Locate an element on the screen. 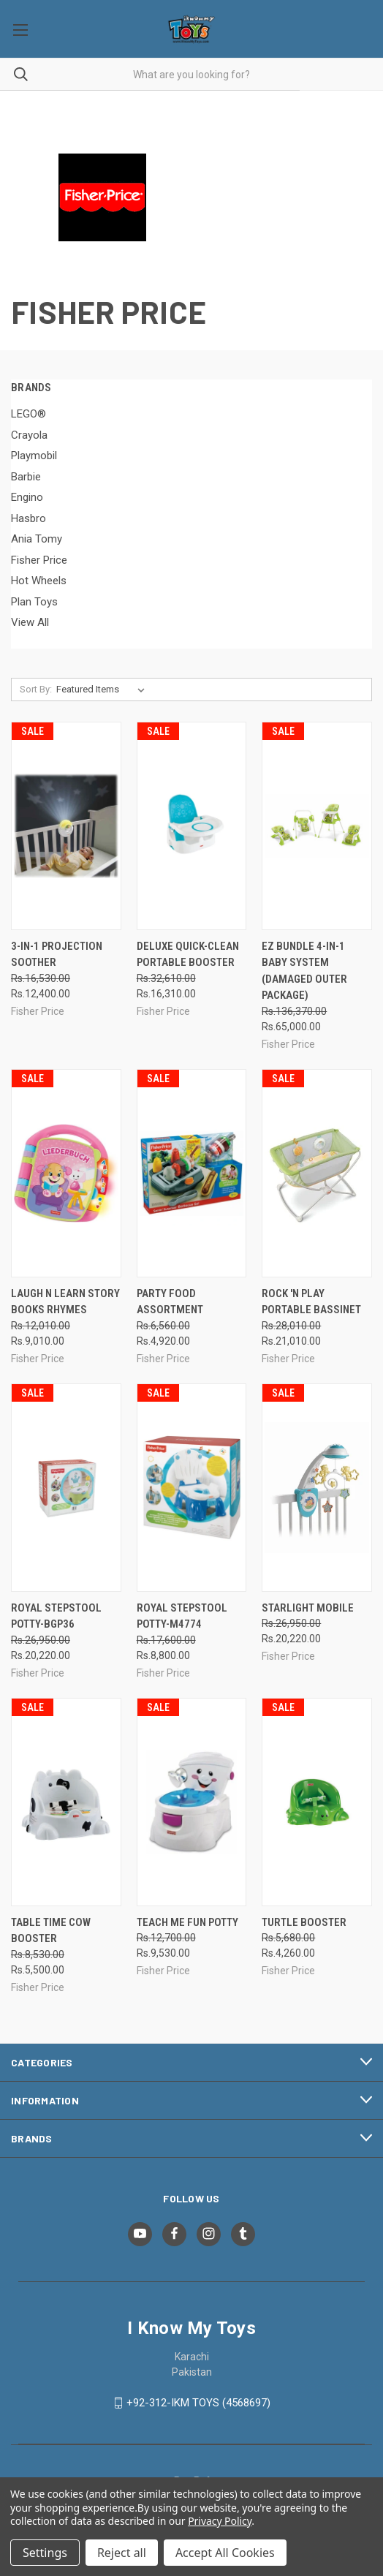 Image resolution: width=383 pixels, height=2576 pixels. +92-312-IKM TOYS (4568697) is located at coordinates (198, 2402).